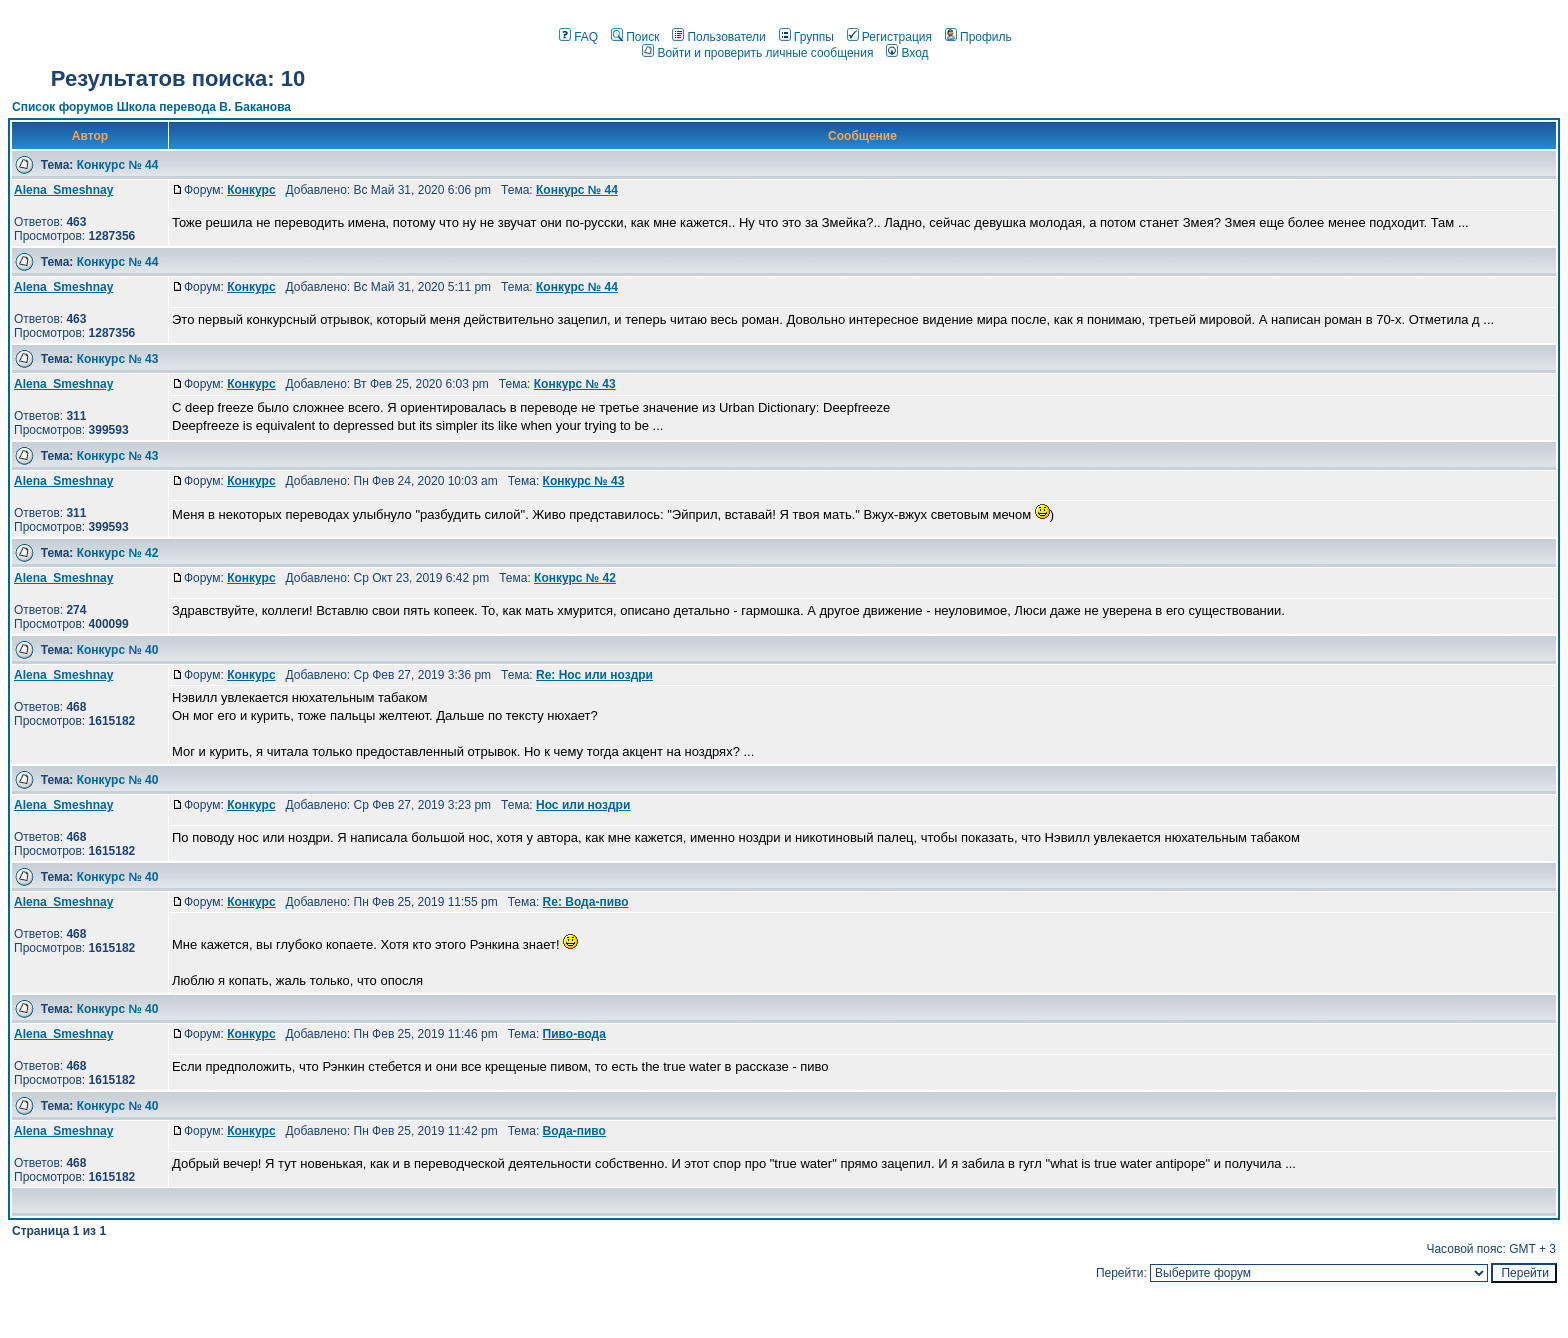 Image resolution: width=1568 pixels, height=1338 pixels. Describe the element at coordinates (889, 37) in the screenshot. I see `Регистрация` at that location.